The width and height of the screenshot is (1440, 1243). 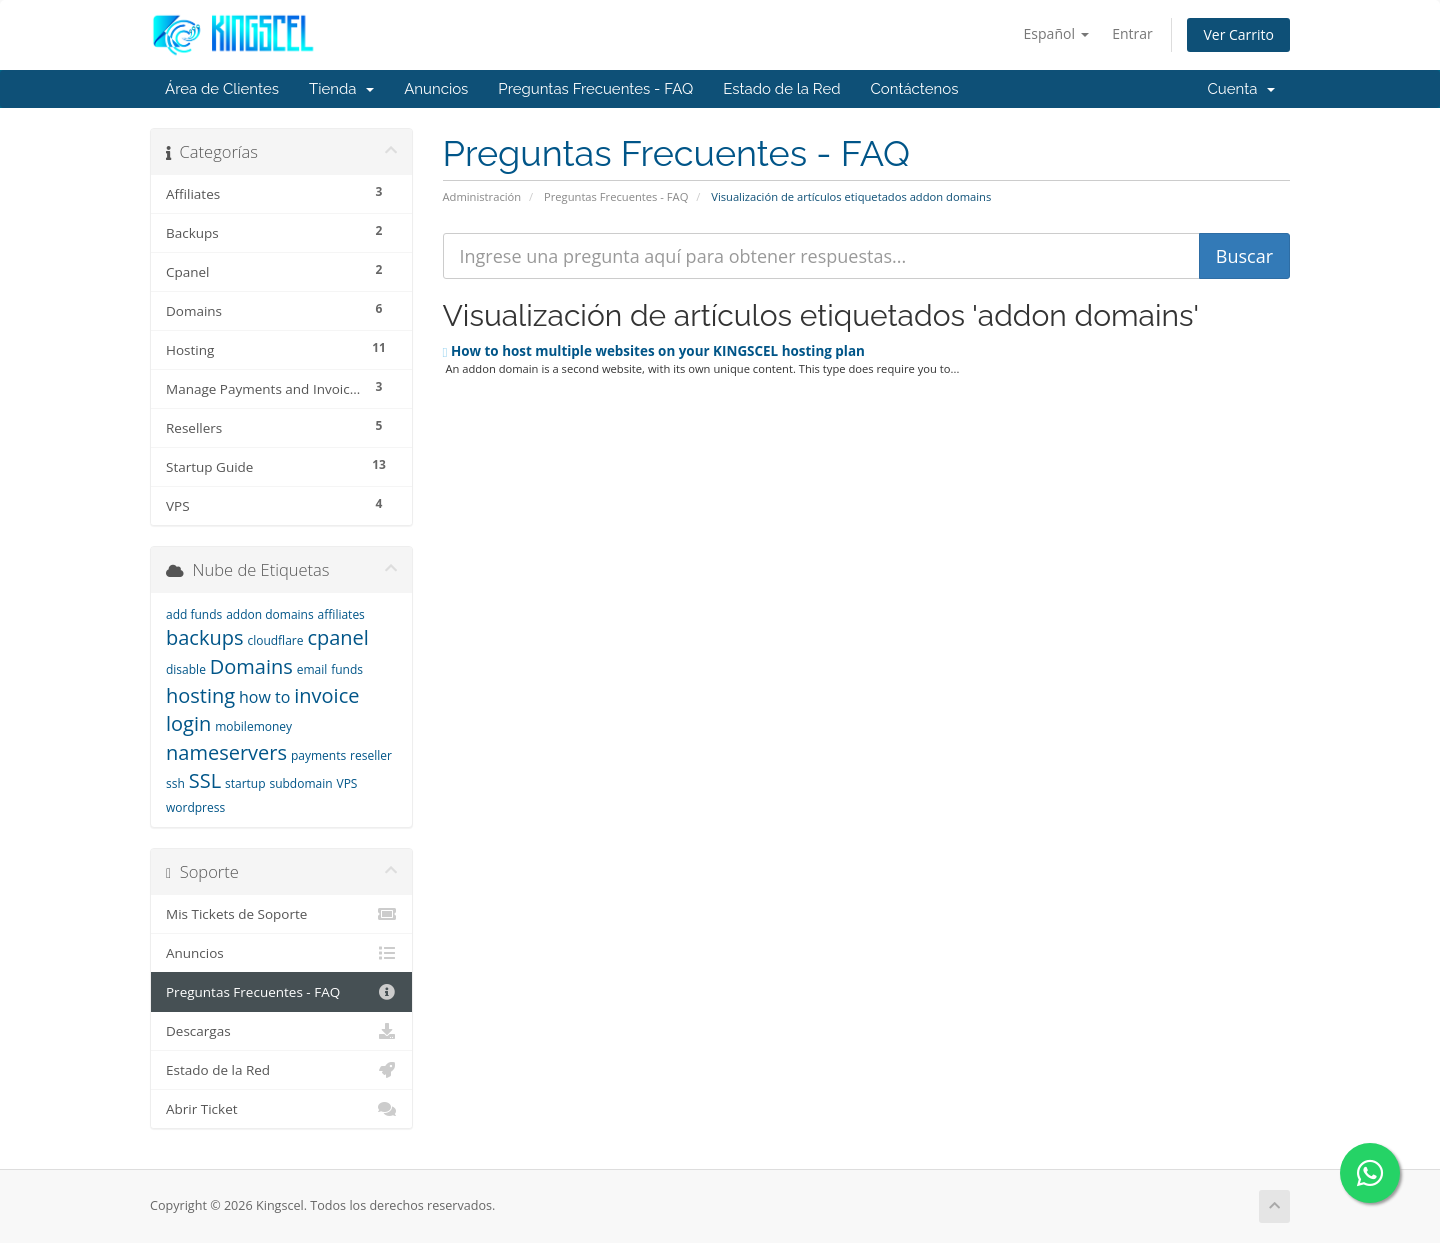 I want to click on add funds, so click(x=194, y=614).